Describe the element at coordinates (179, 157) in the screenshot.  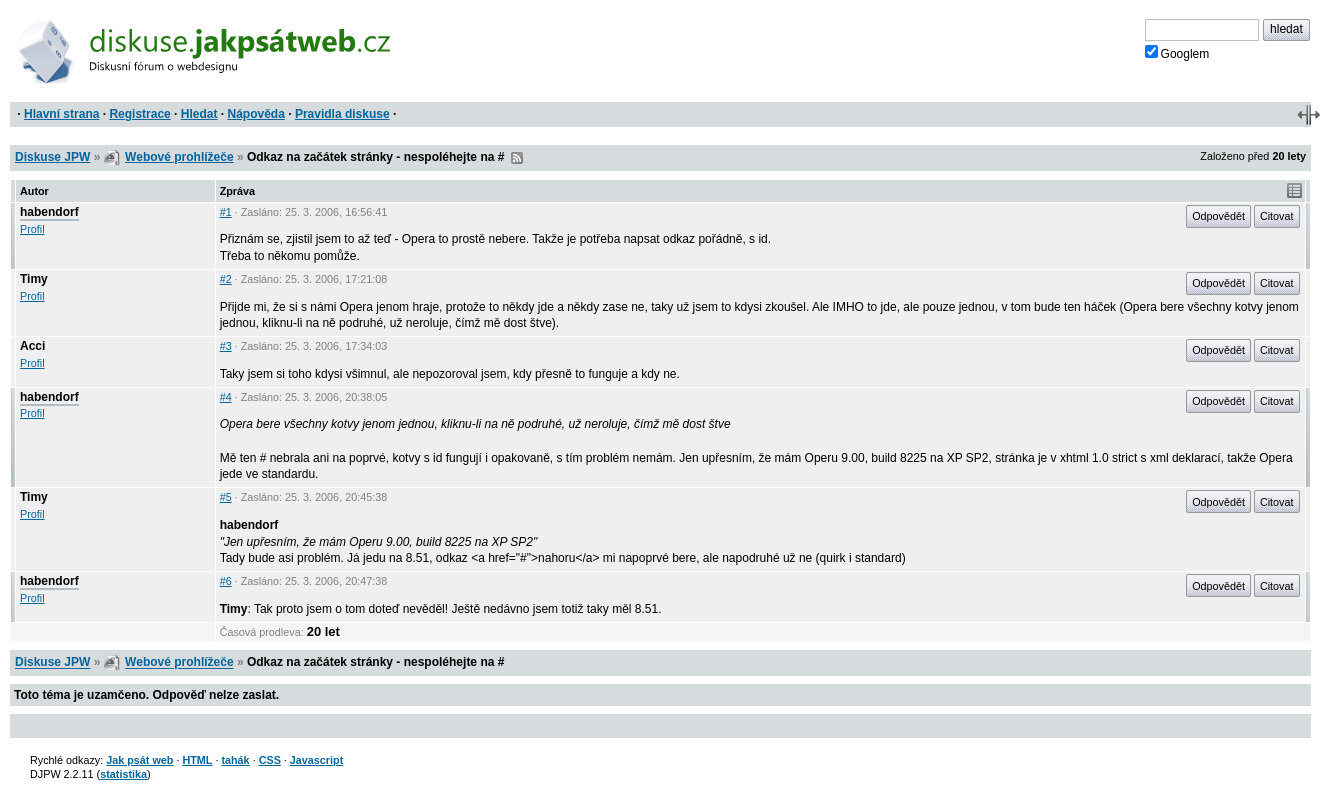
I see `Webové prohlížeče` at that location.